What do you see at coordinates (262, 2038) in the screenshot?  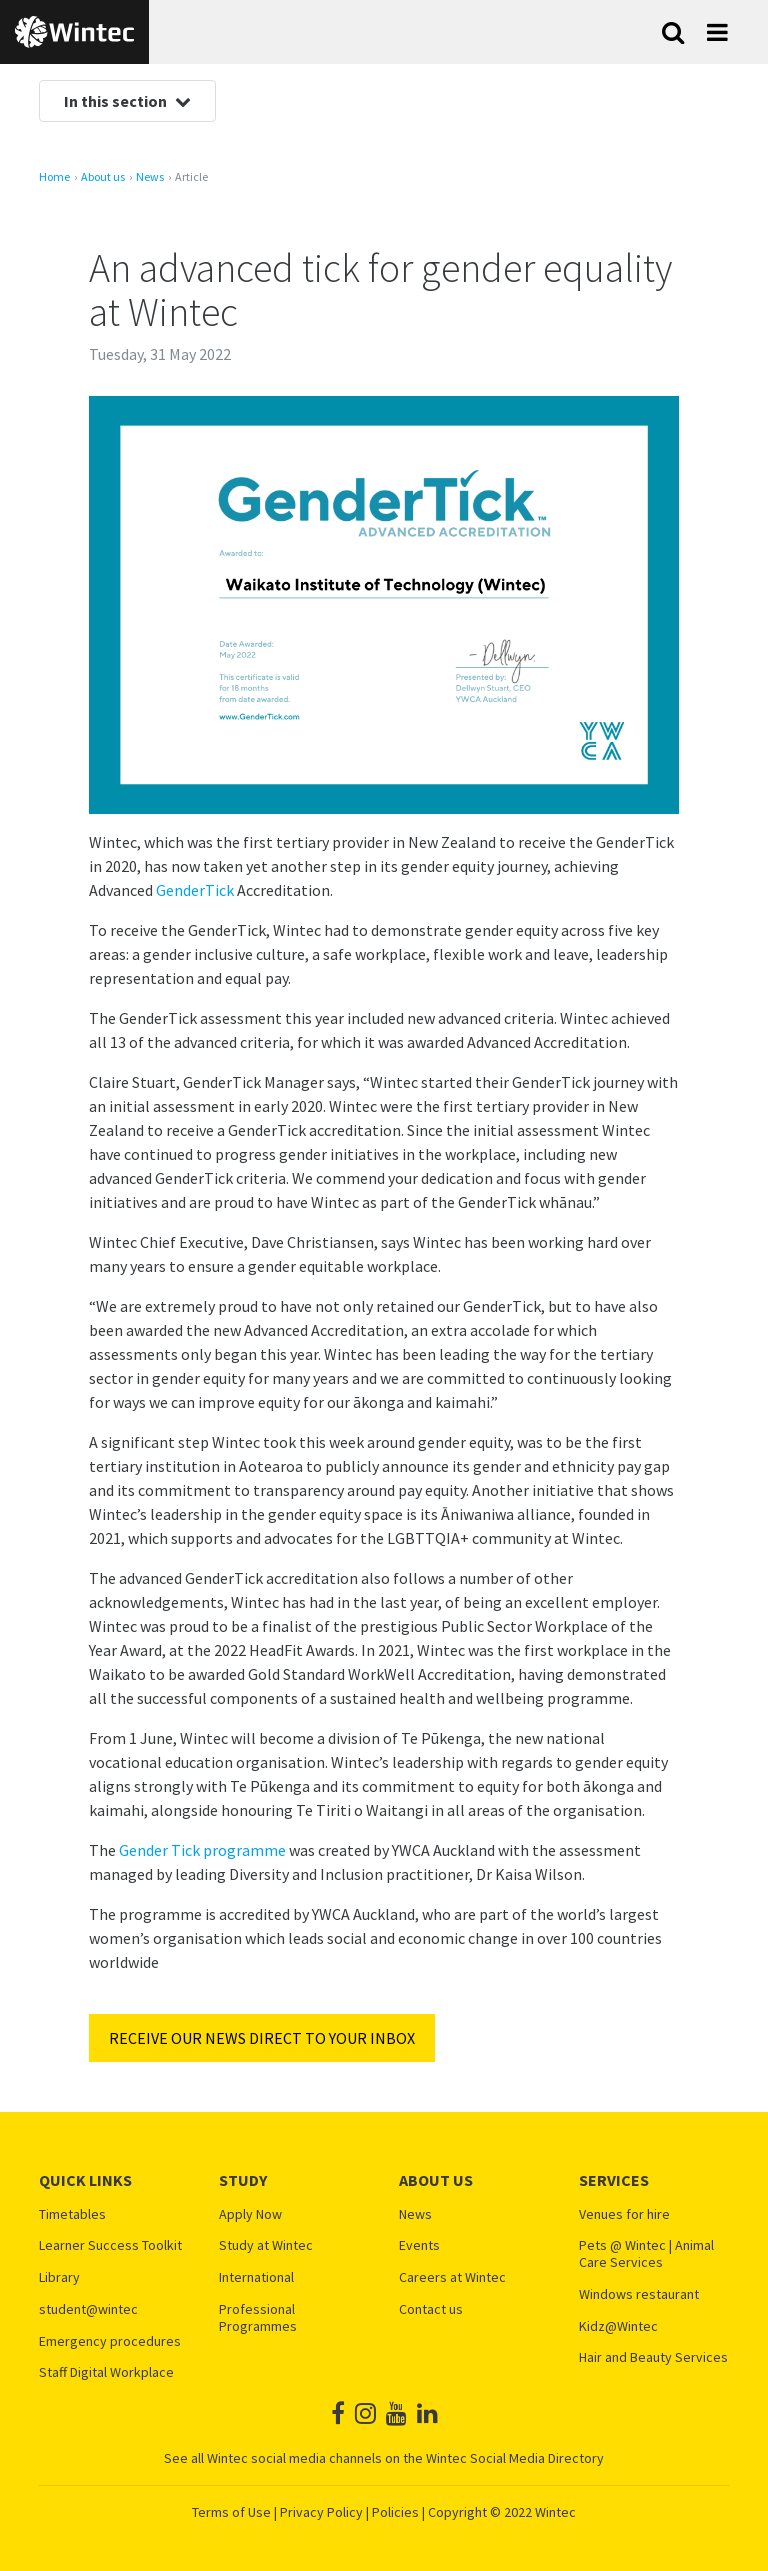 I see `RECEIVE OUR NEWS DIRECT TO YOUR INBOX` at bounding box center [262, 2038].